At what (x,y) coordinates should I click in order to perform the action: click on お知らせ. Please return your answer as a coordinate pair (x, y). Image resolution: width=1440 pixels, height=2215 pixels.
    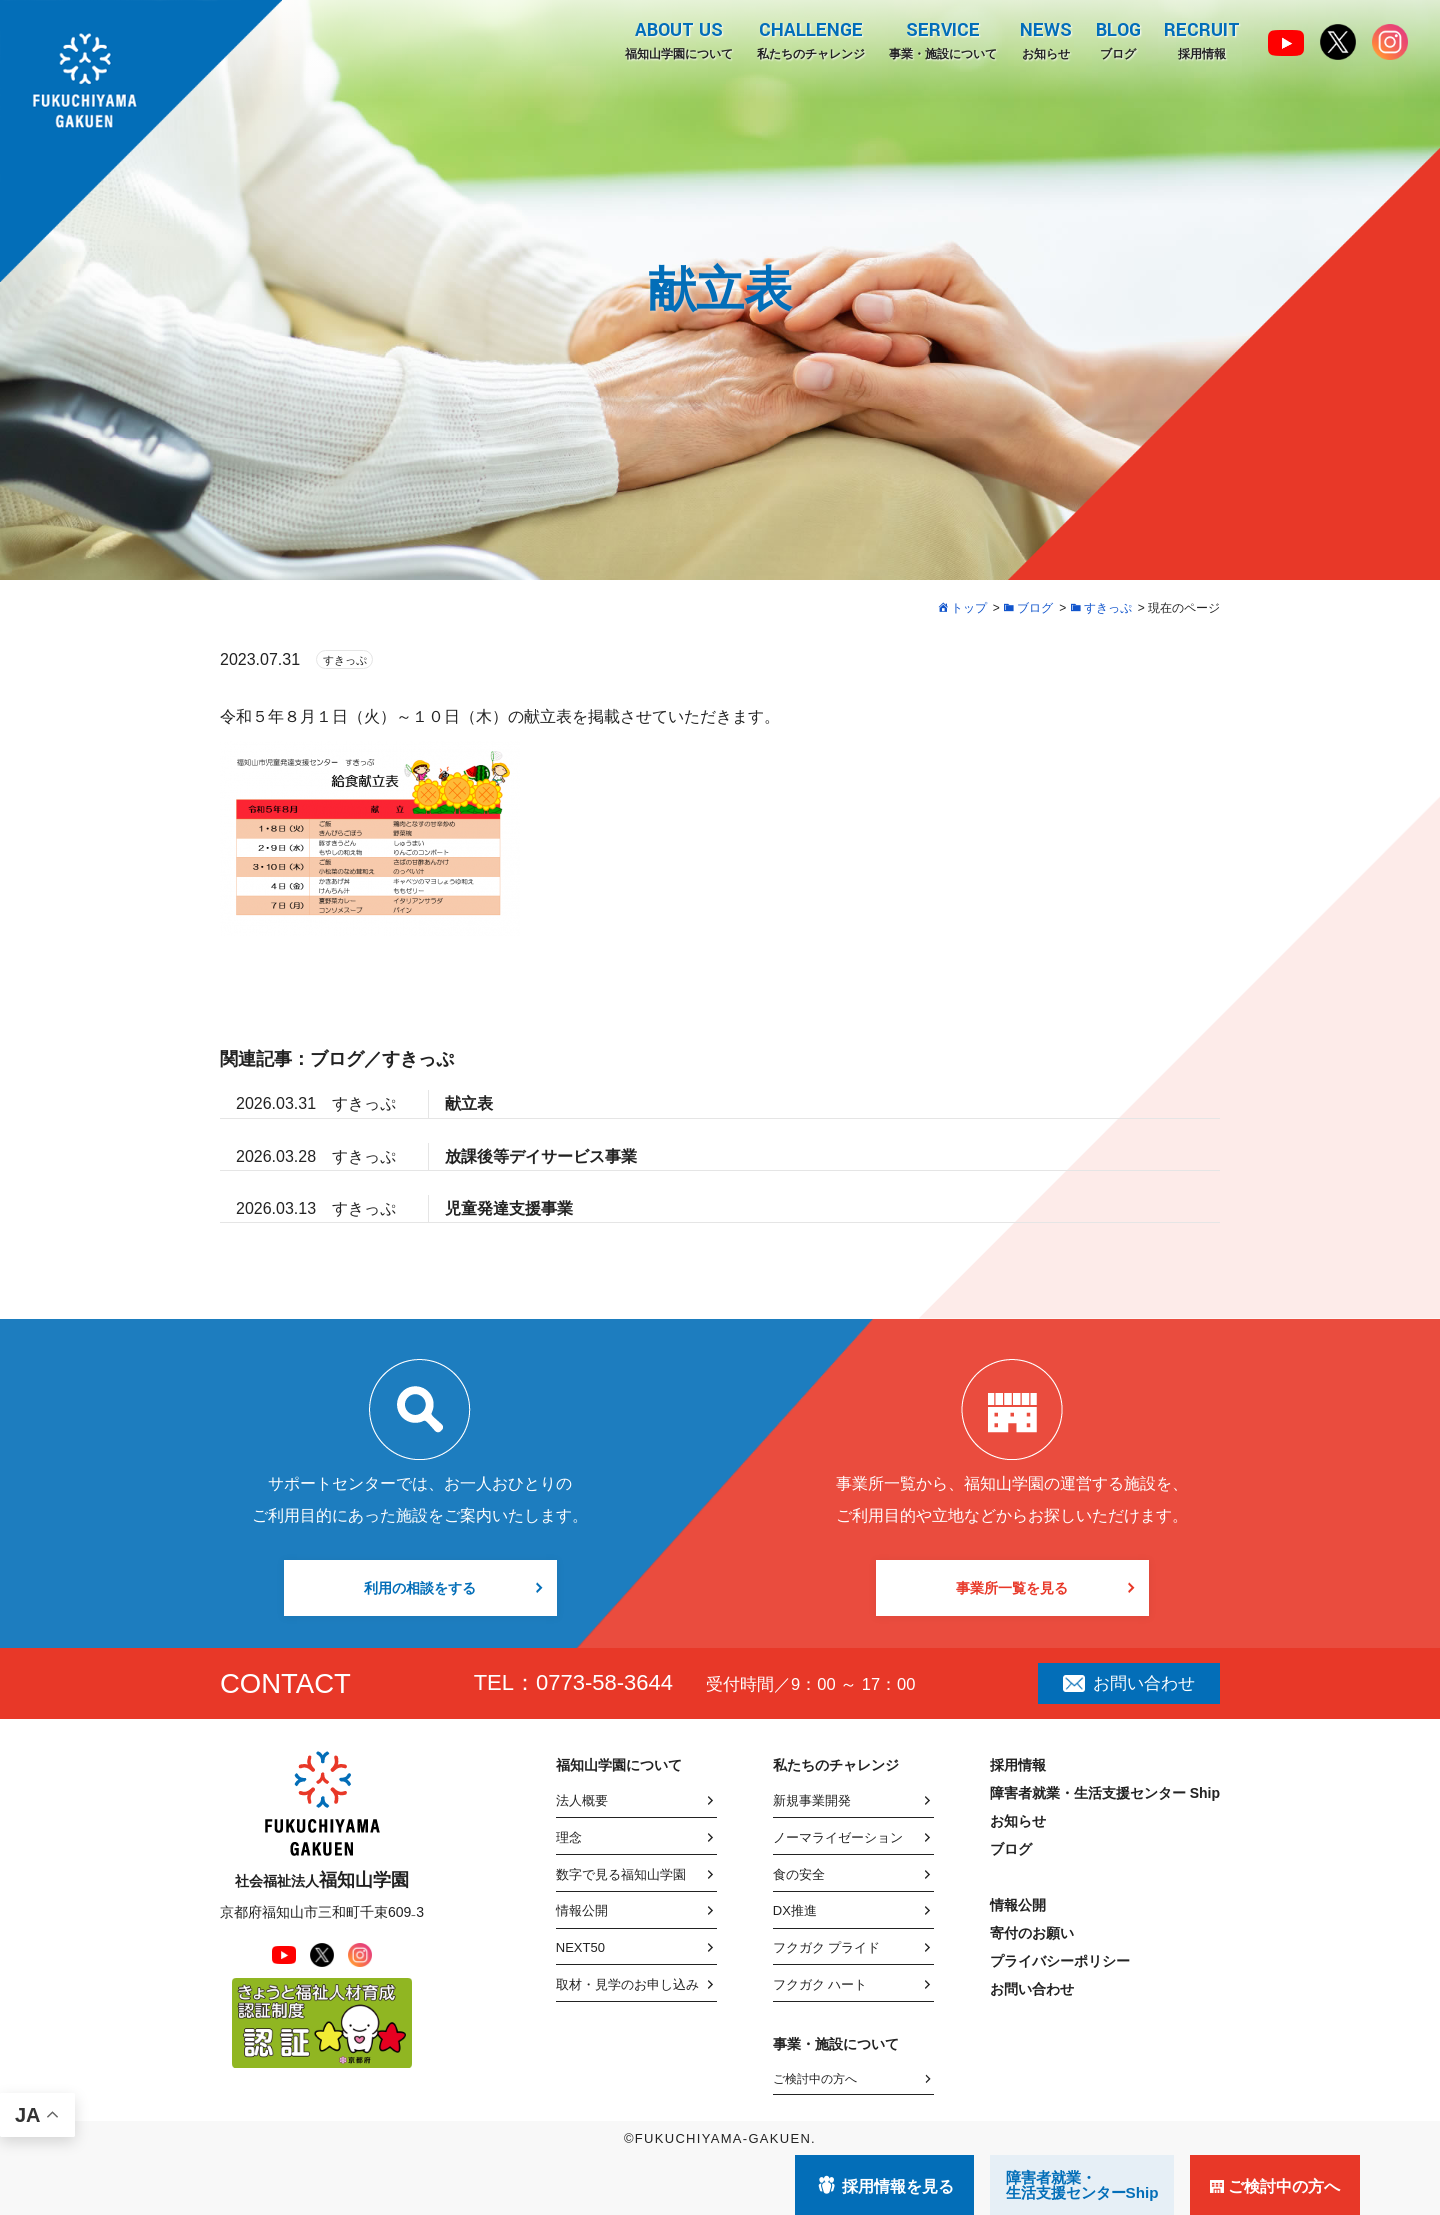
    Looking at the image, I should click on (1045, 39).